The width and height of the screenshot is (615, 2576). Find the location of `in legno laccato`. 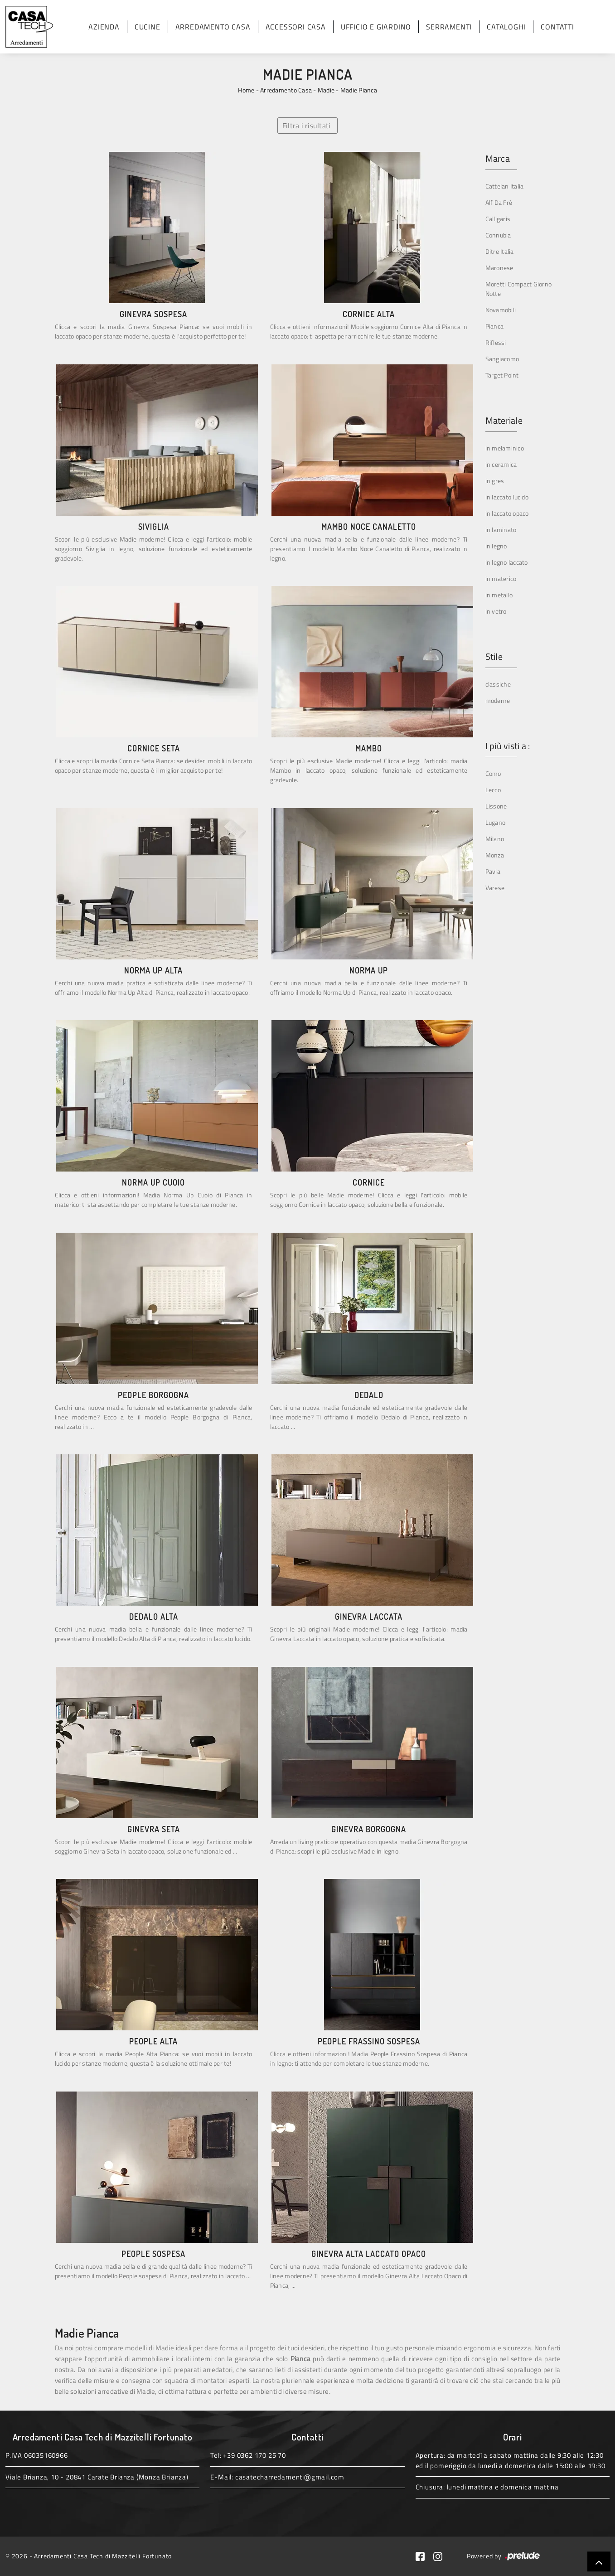

in legno laccato is located at coordinates (506, 562).